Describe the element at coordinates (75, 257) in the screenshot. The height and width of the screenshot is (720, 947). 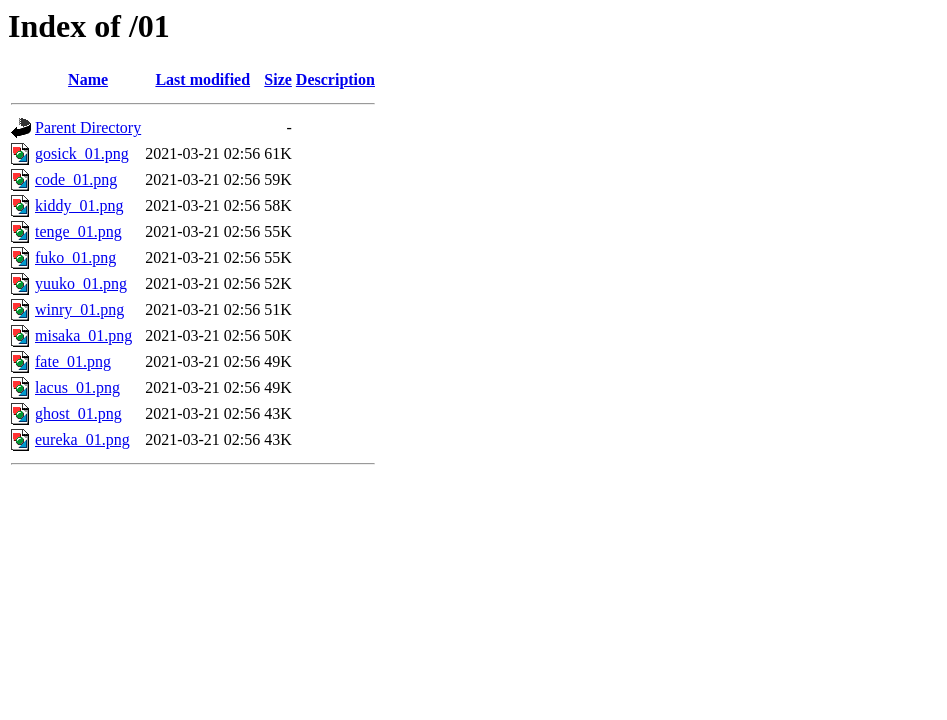
I see `fuko_01.png` at that location.